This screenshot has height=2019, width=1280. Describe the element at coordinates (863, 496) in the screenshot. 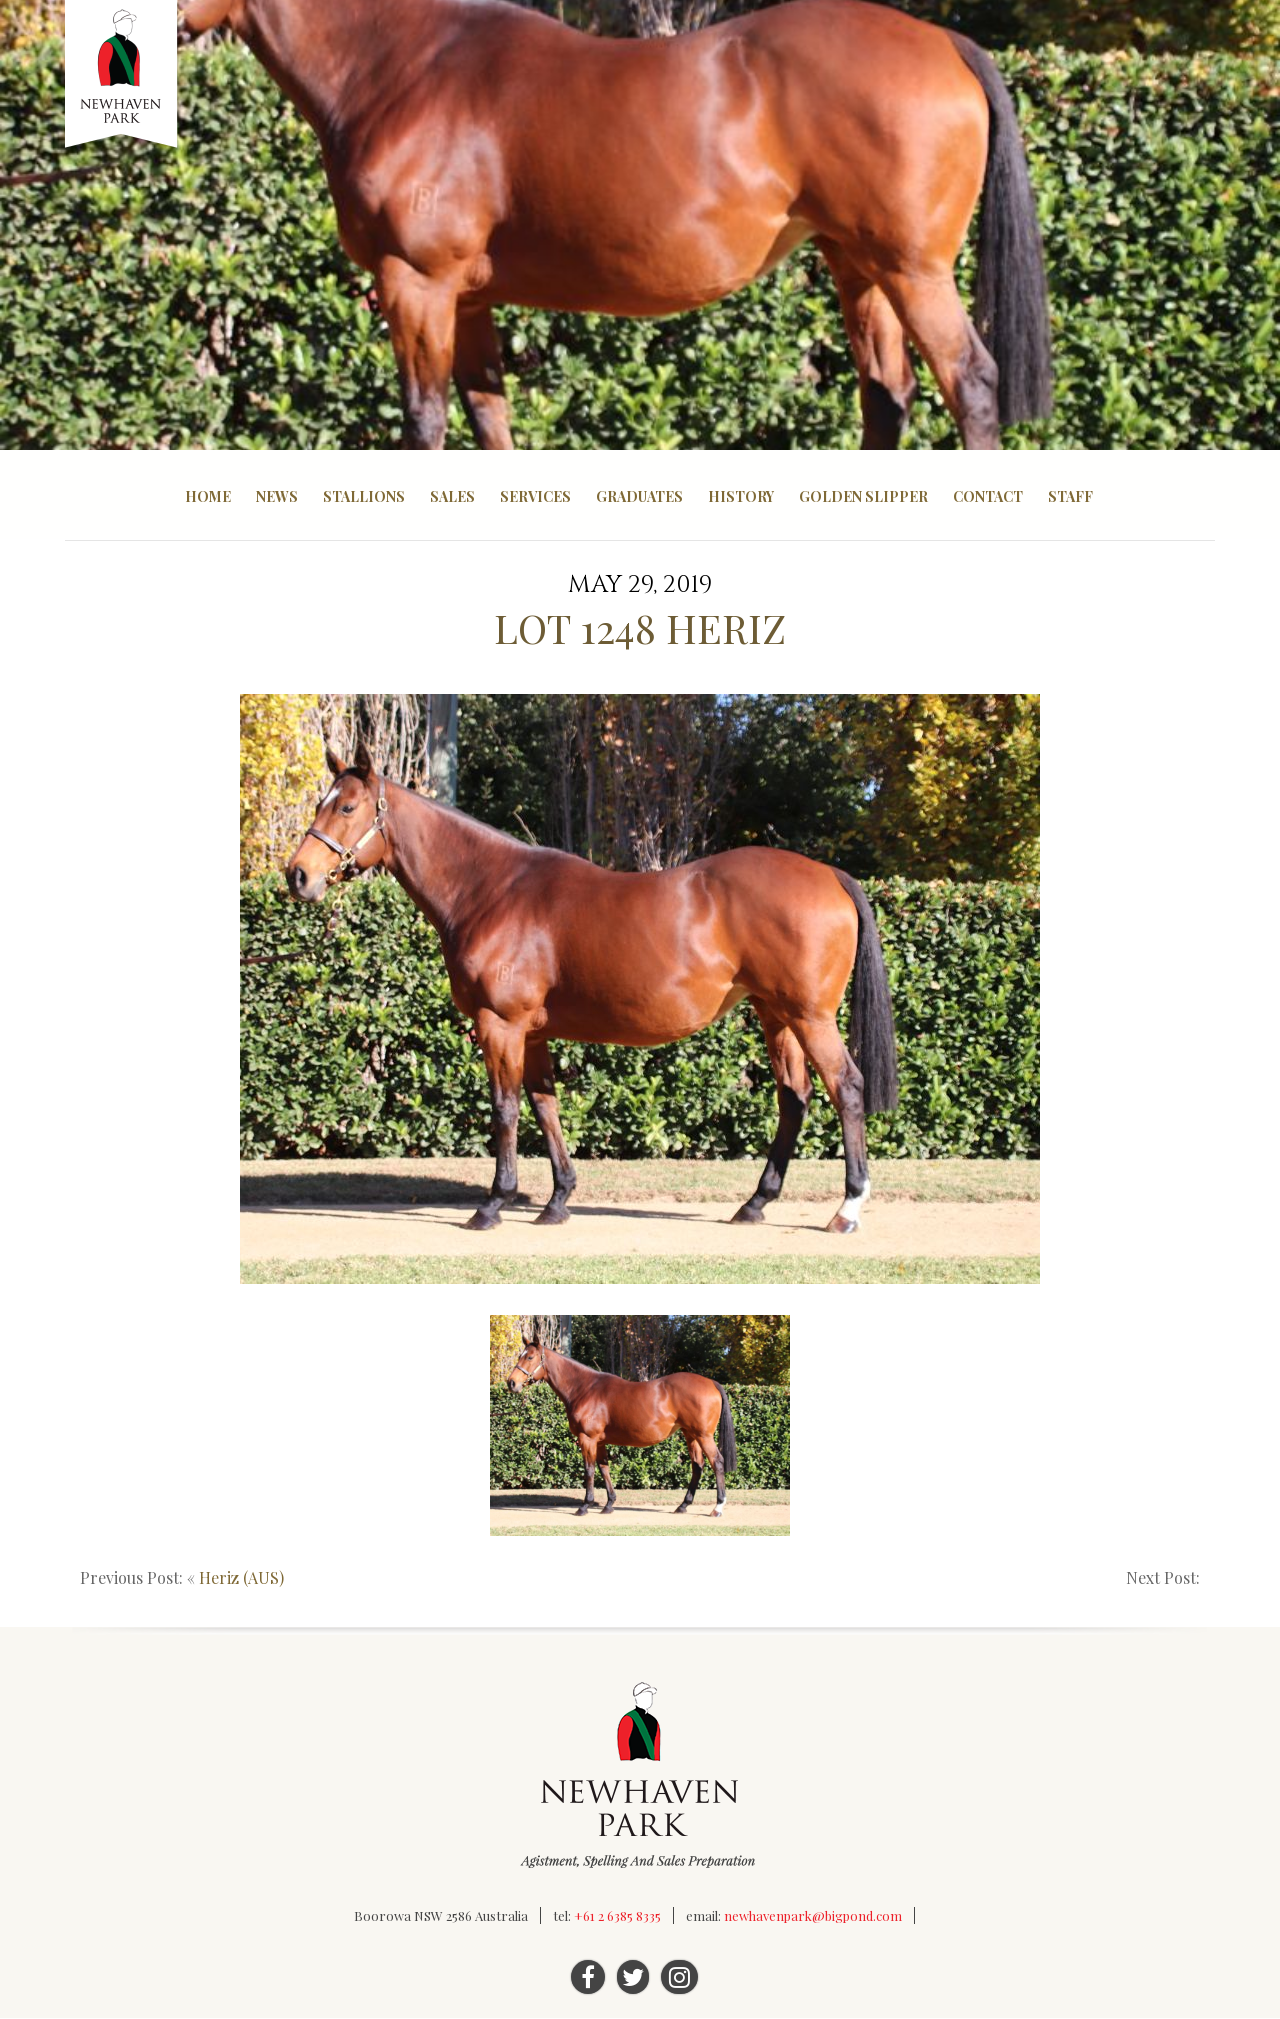

I see `Golden Slipper` at that location.